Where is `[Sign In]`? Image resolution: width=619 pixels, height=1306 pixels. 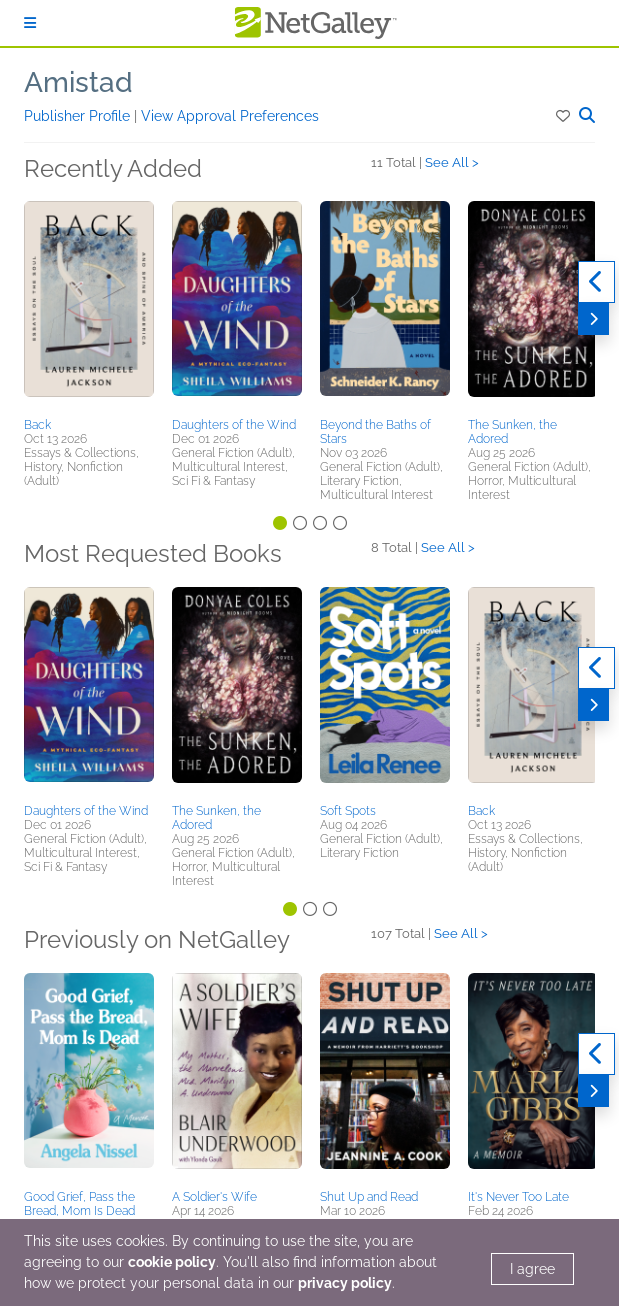
[Sign In] is located at coordinates (30, 23).